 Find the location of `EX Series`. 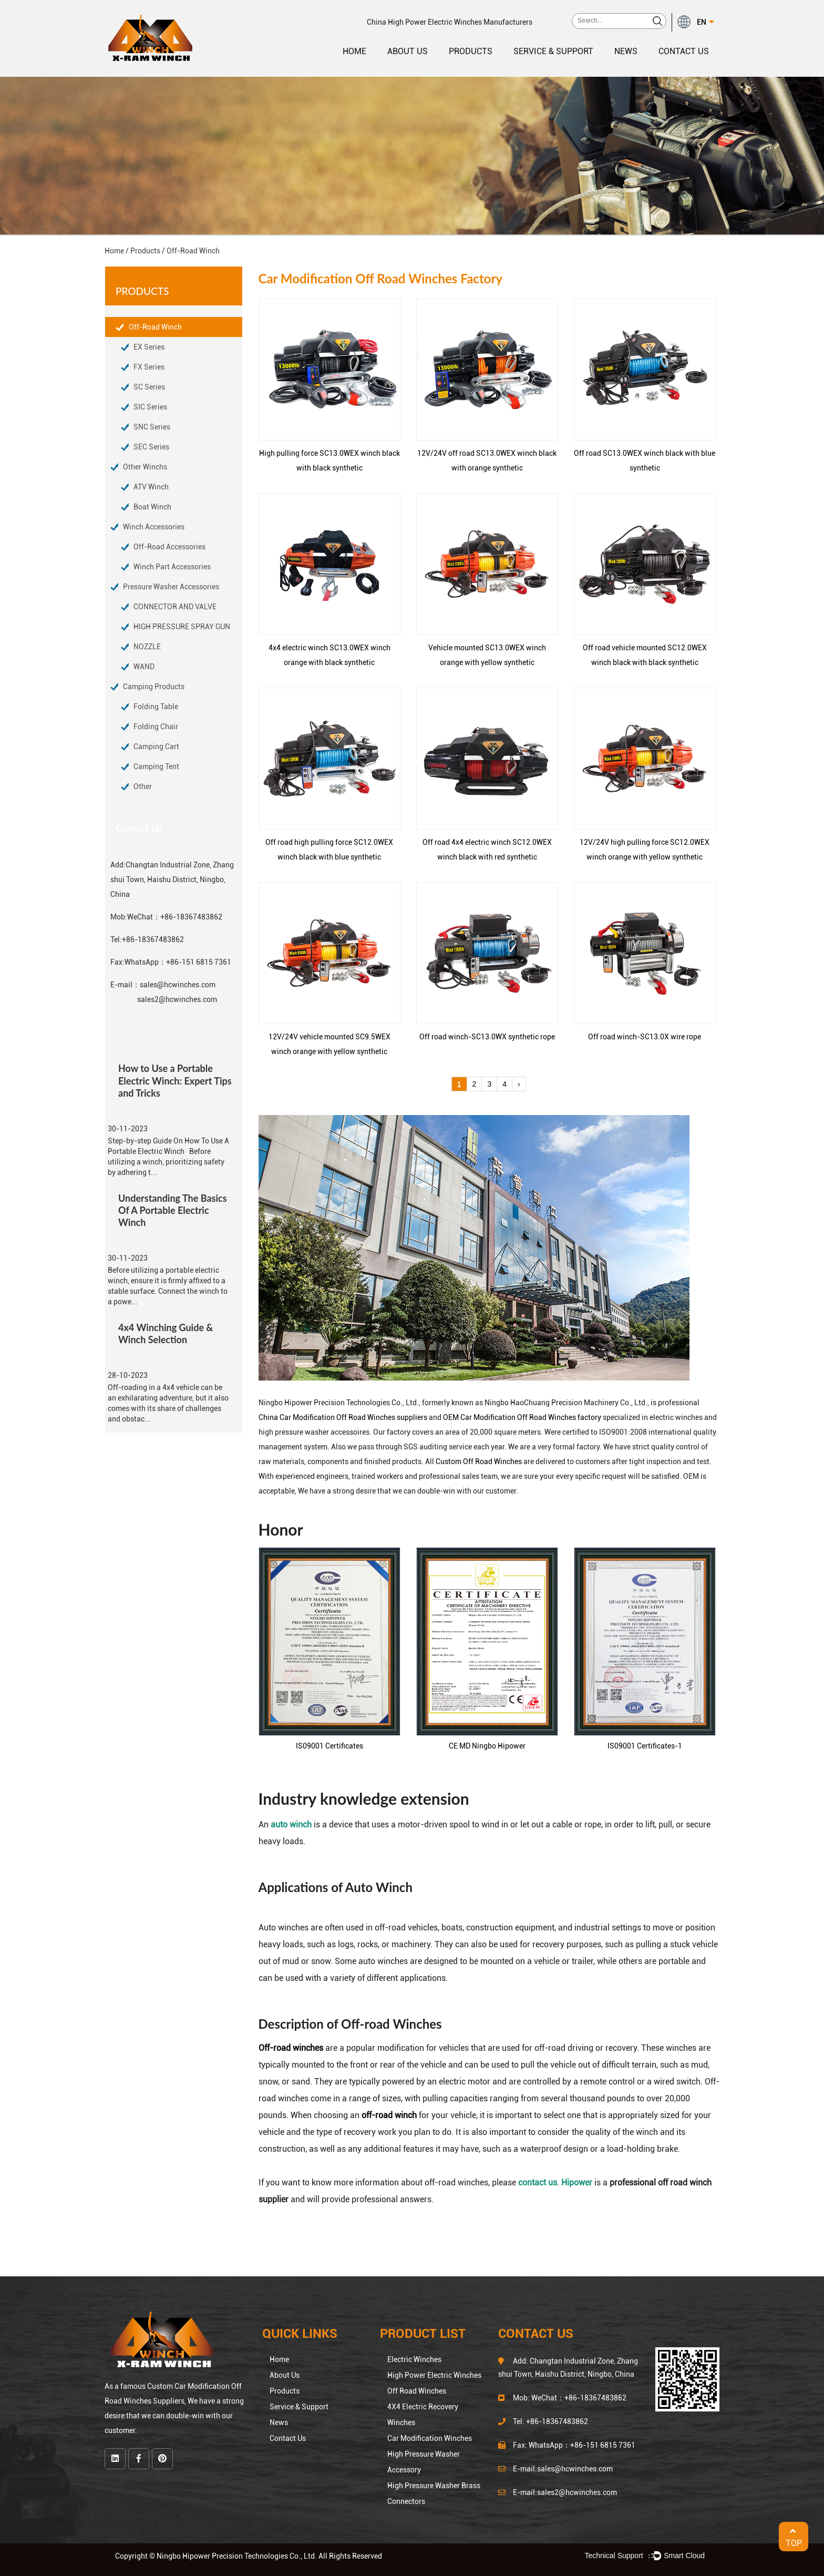

EX Series is located at coordinates (148, 347).